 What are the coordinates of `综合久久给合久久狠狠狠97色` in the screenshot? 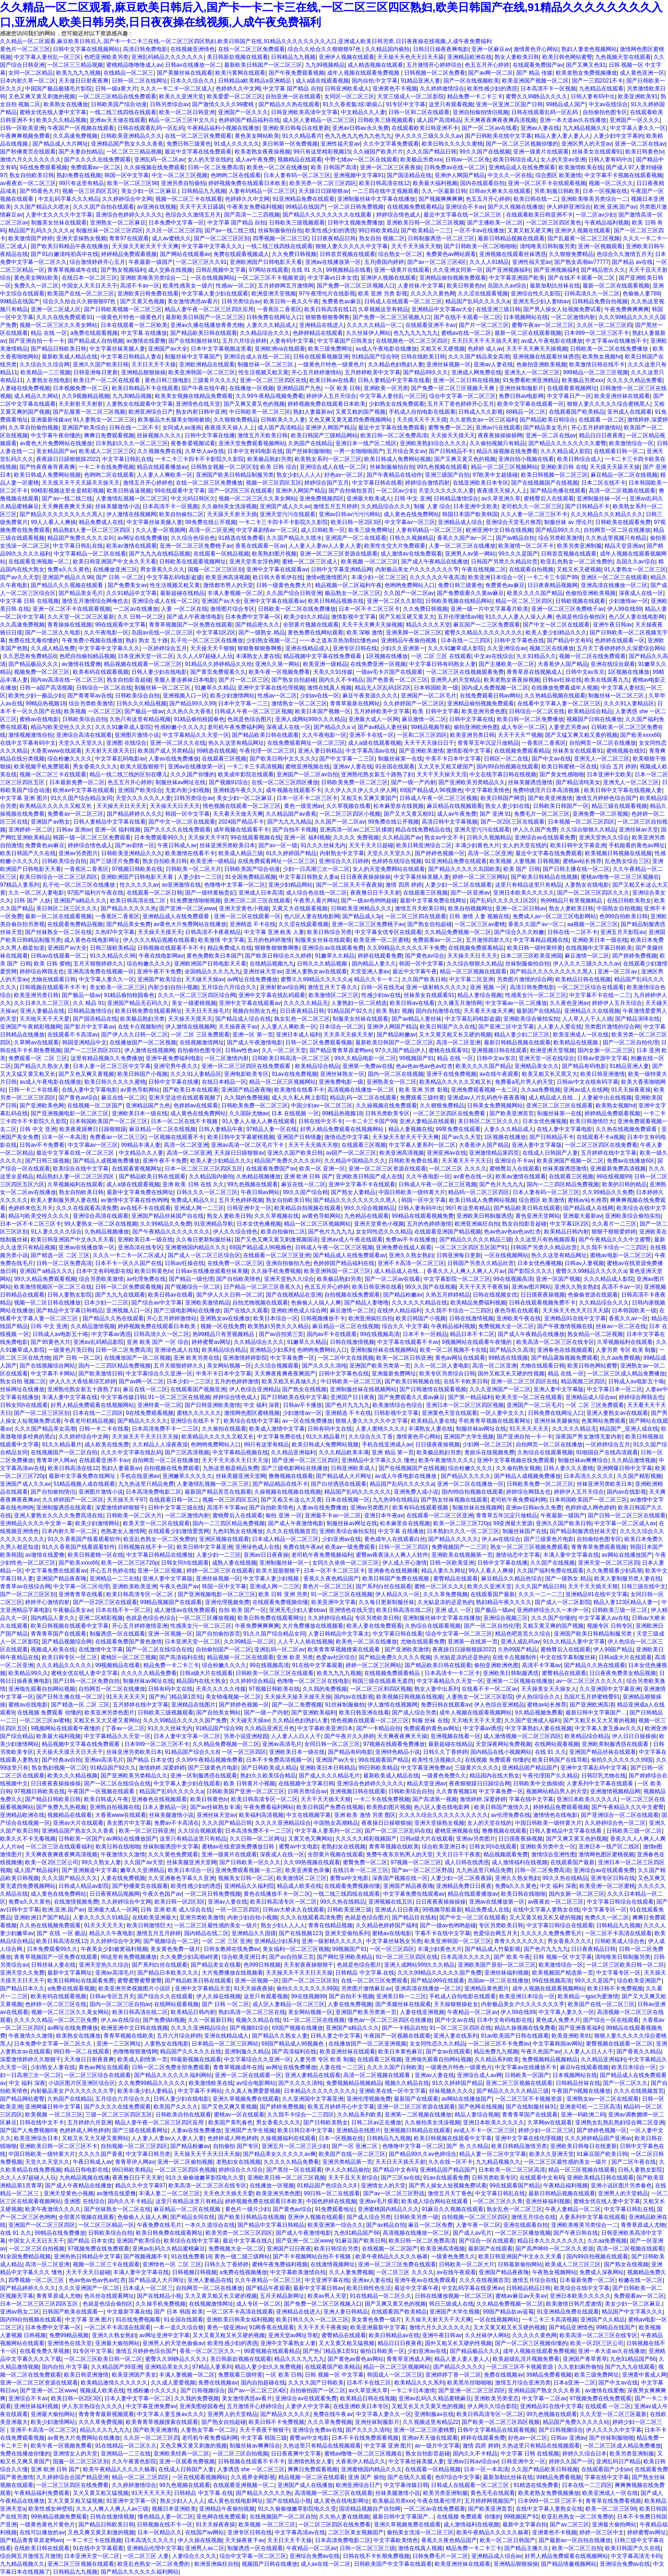 It's located at (325, 49).